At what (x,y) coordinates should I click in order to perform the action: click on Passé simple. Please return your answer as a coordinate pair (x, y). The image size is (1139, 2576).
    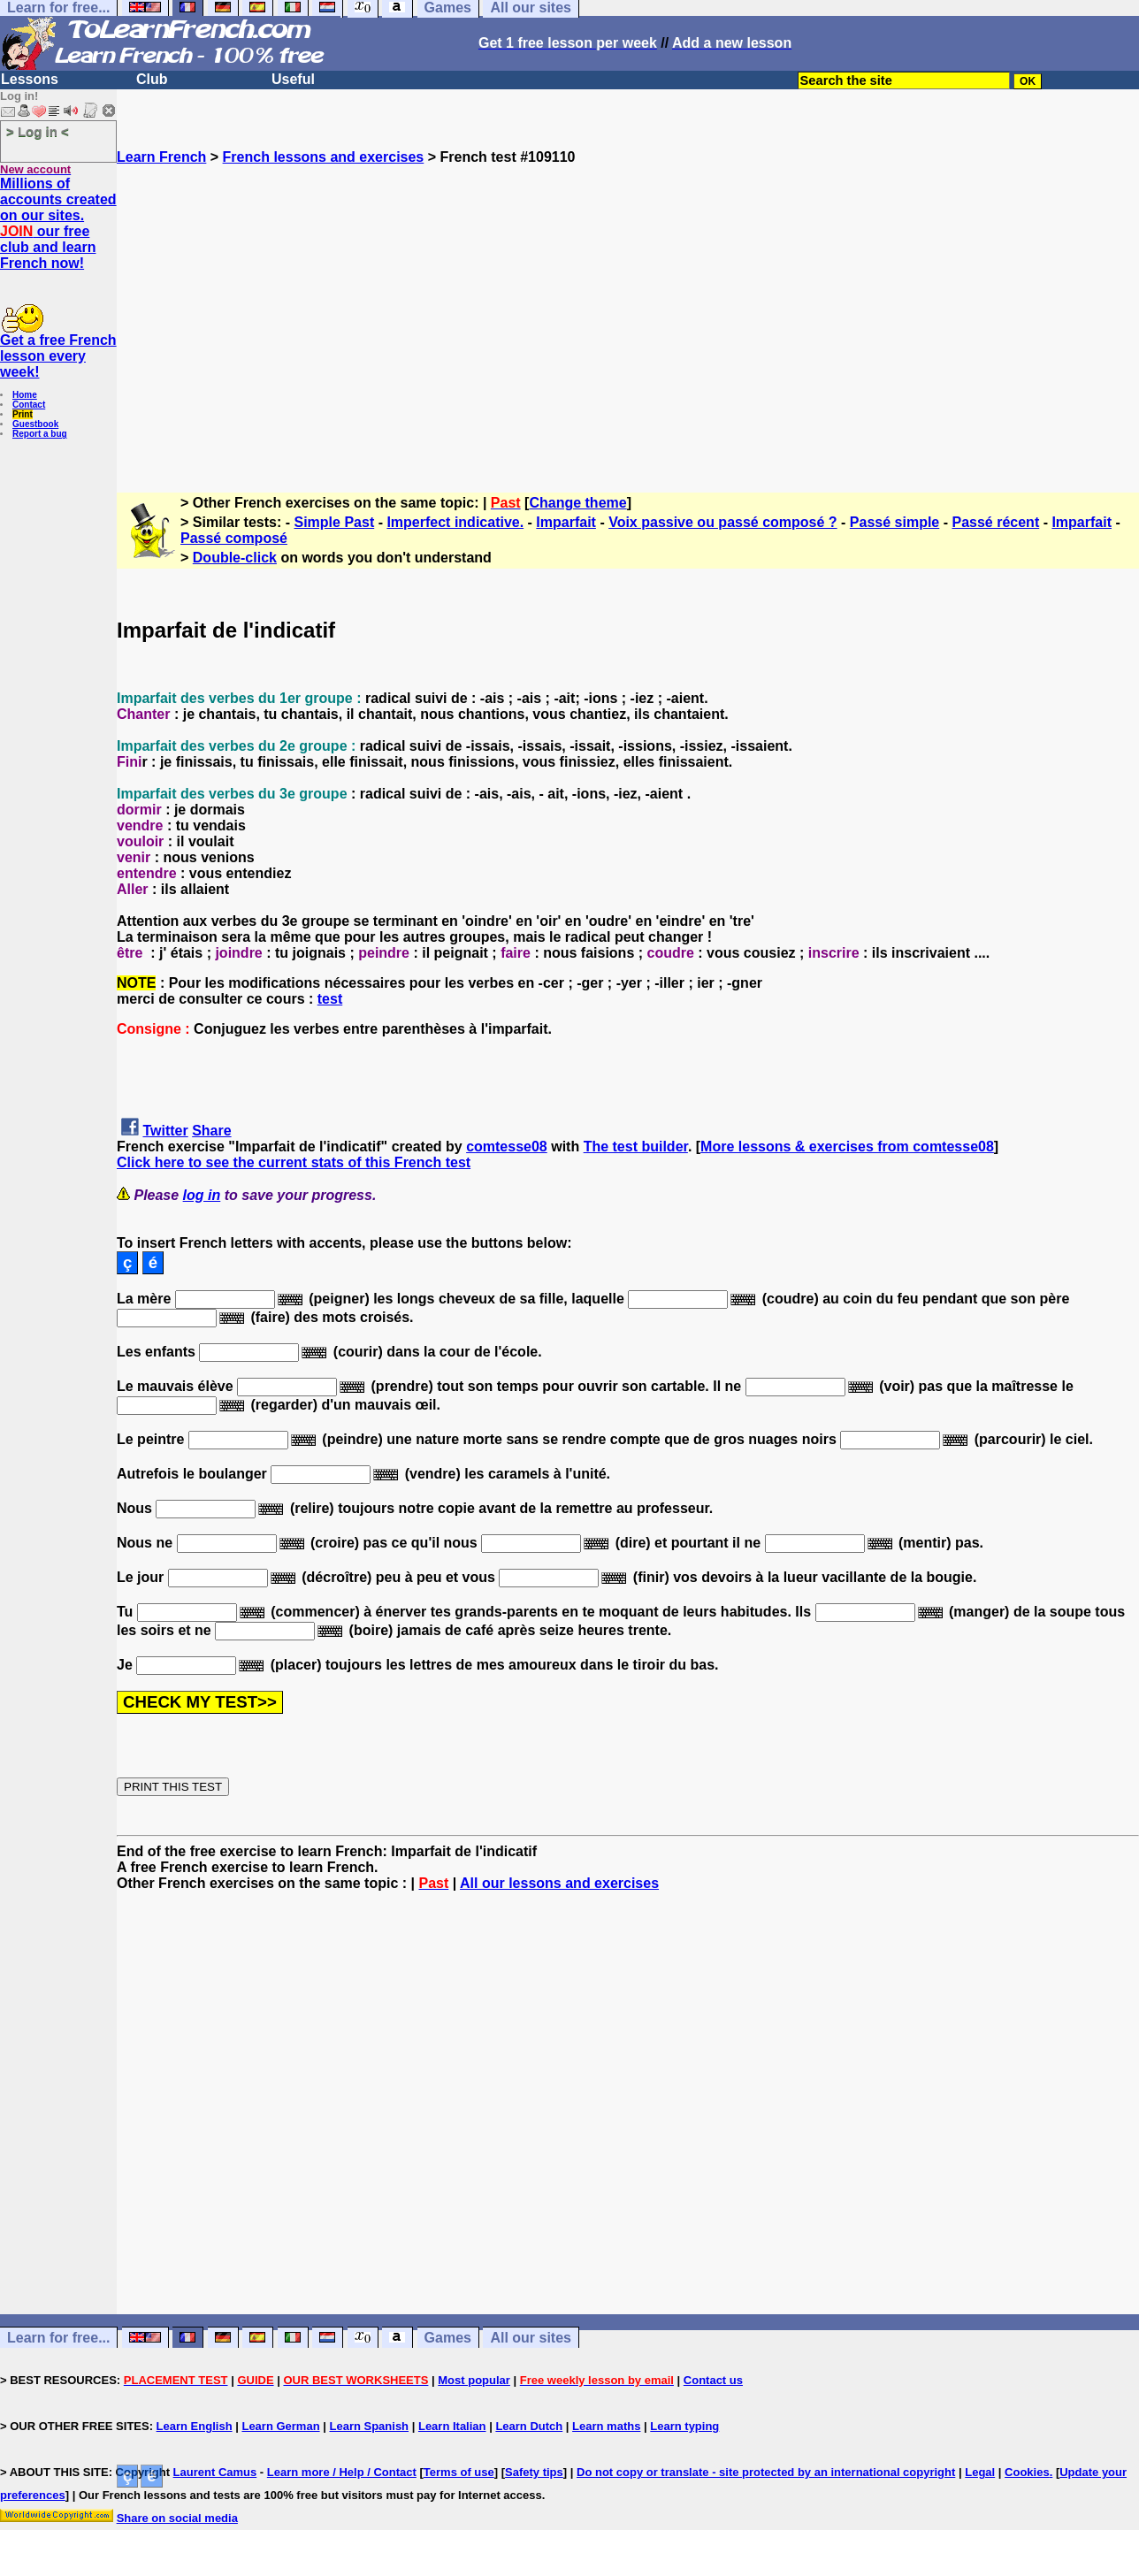
    Looking at the image, I should click on (894, 522).